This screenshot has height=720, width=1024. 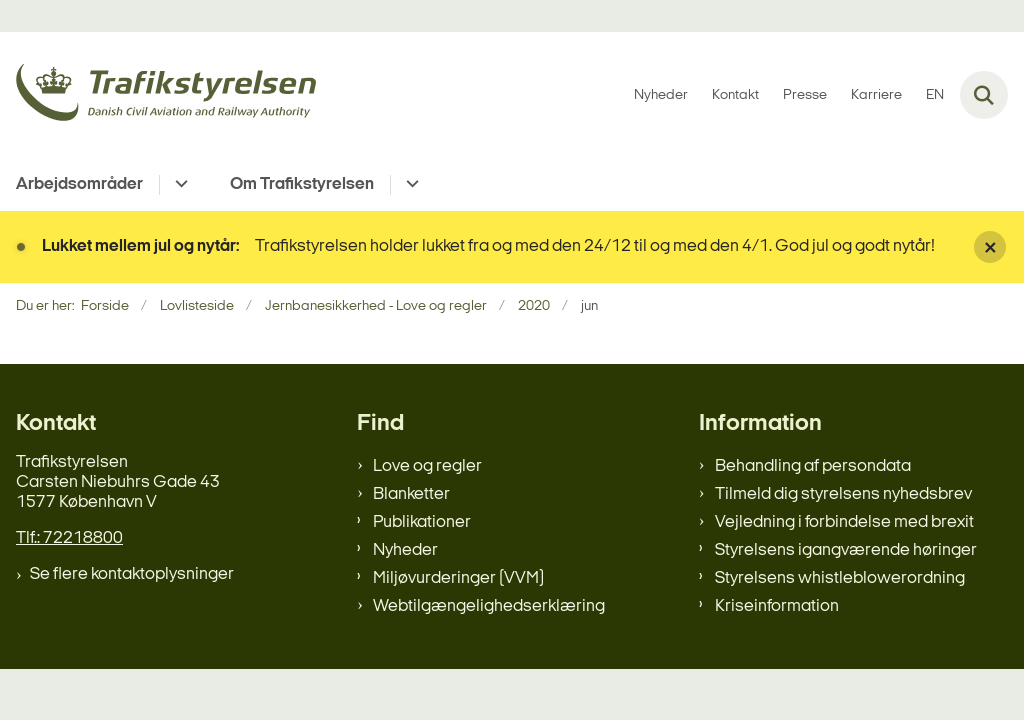 I want to click on Publikationer, so click(x=422, y=522).